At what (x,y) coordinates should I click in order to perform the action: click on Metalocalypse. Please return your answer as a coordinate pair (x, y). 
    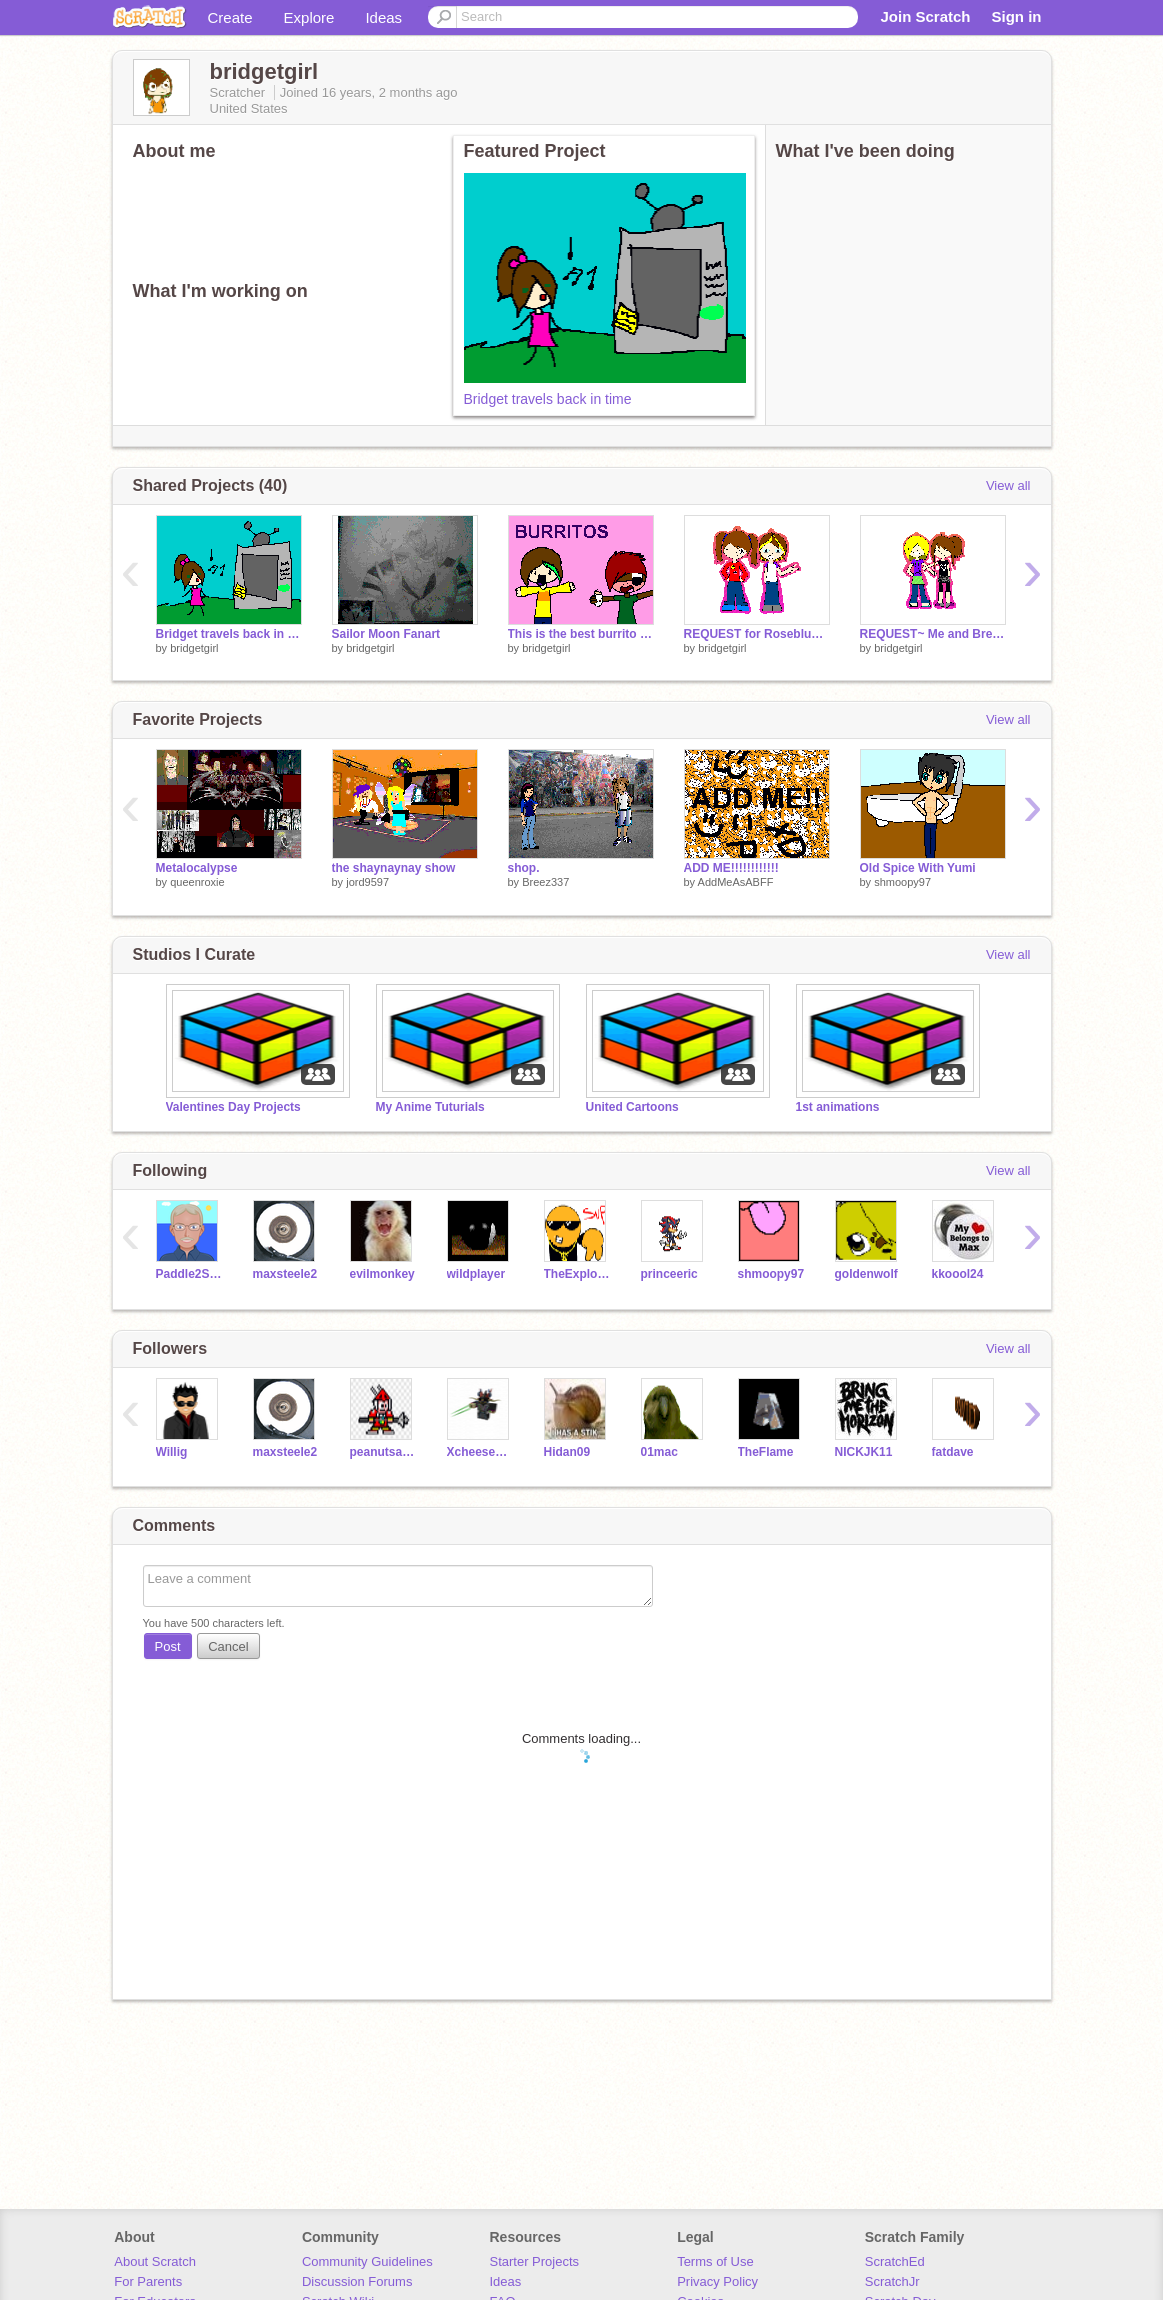
    Looking at the image, I should click on (197, 868).